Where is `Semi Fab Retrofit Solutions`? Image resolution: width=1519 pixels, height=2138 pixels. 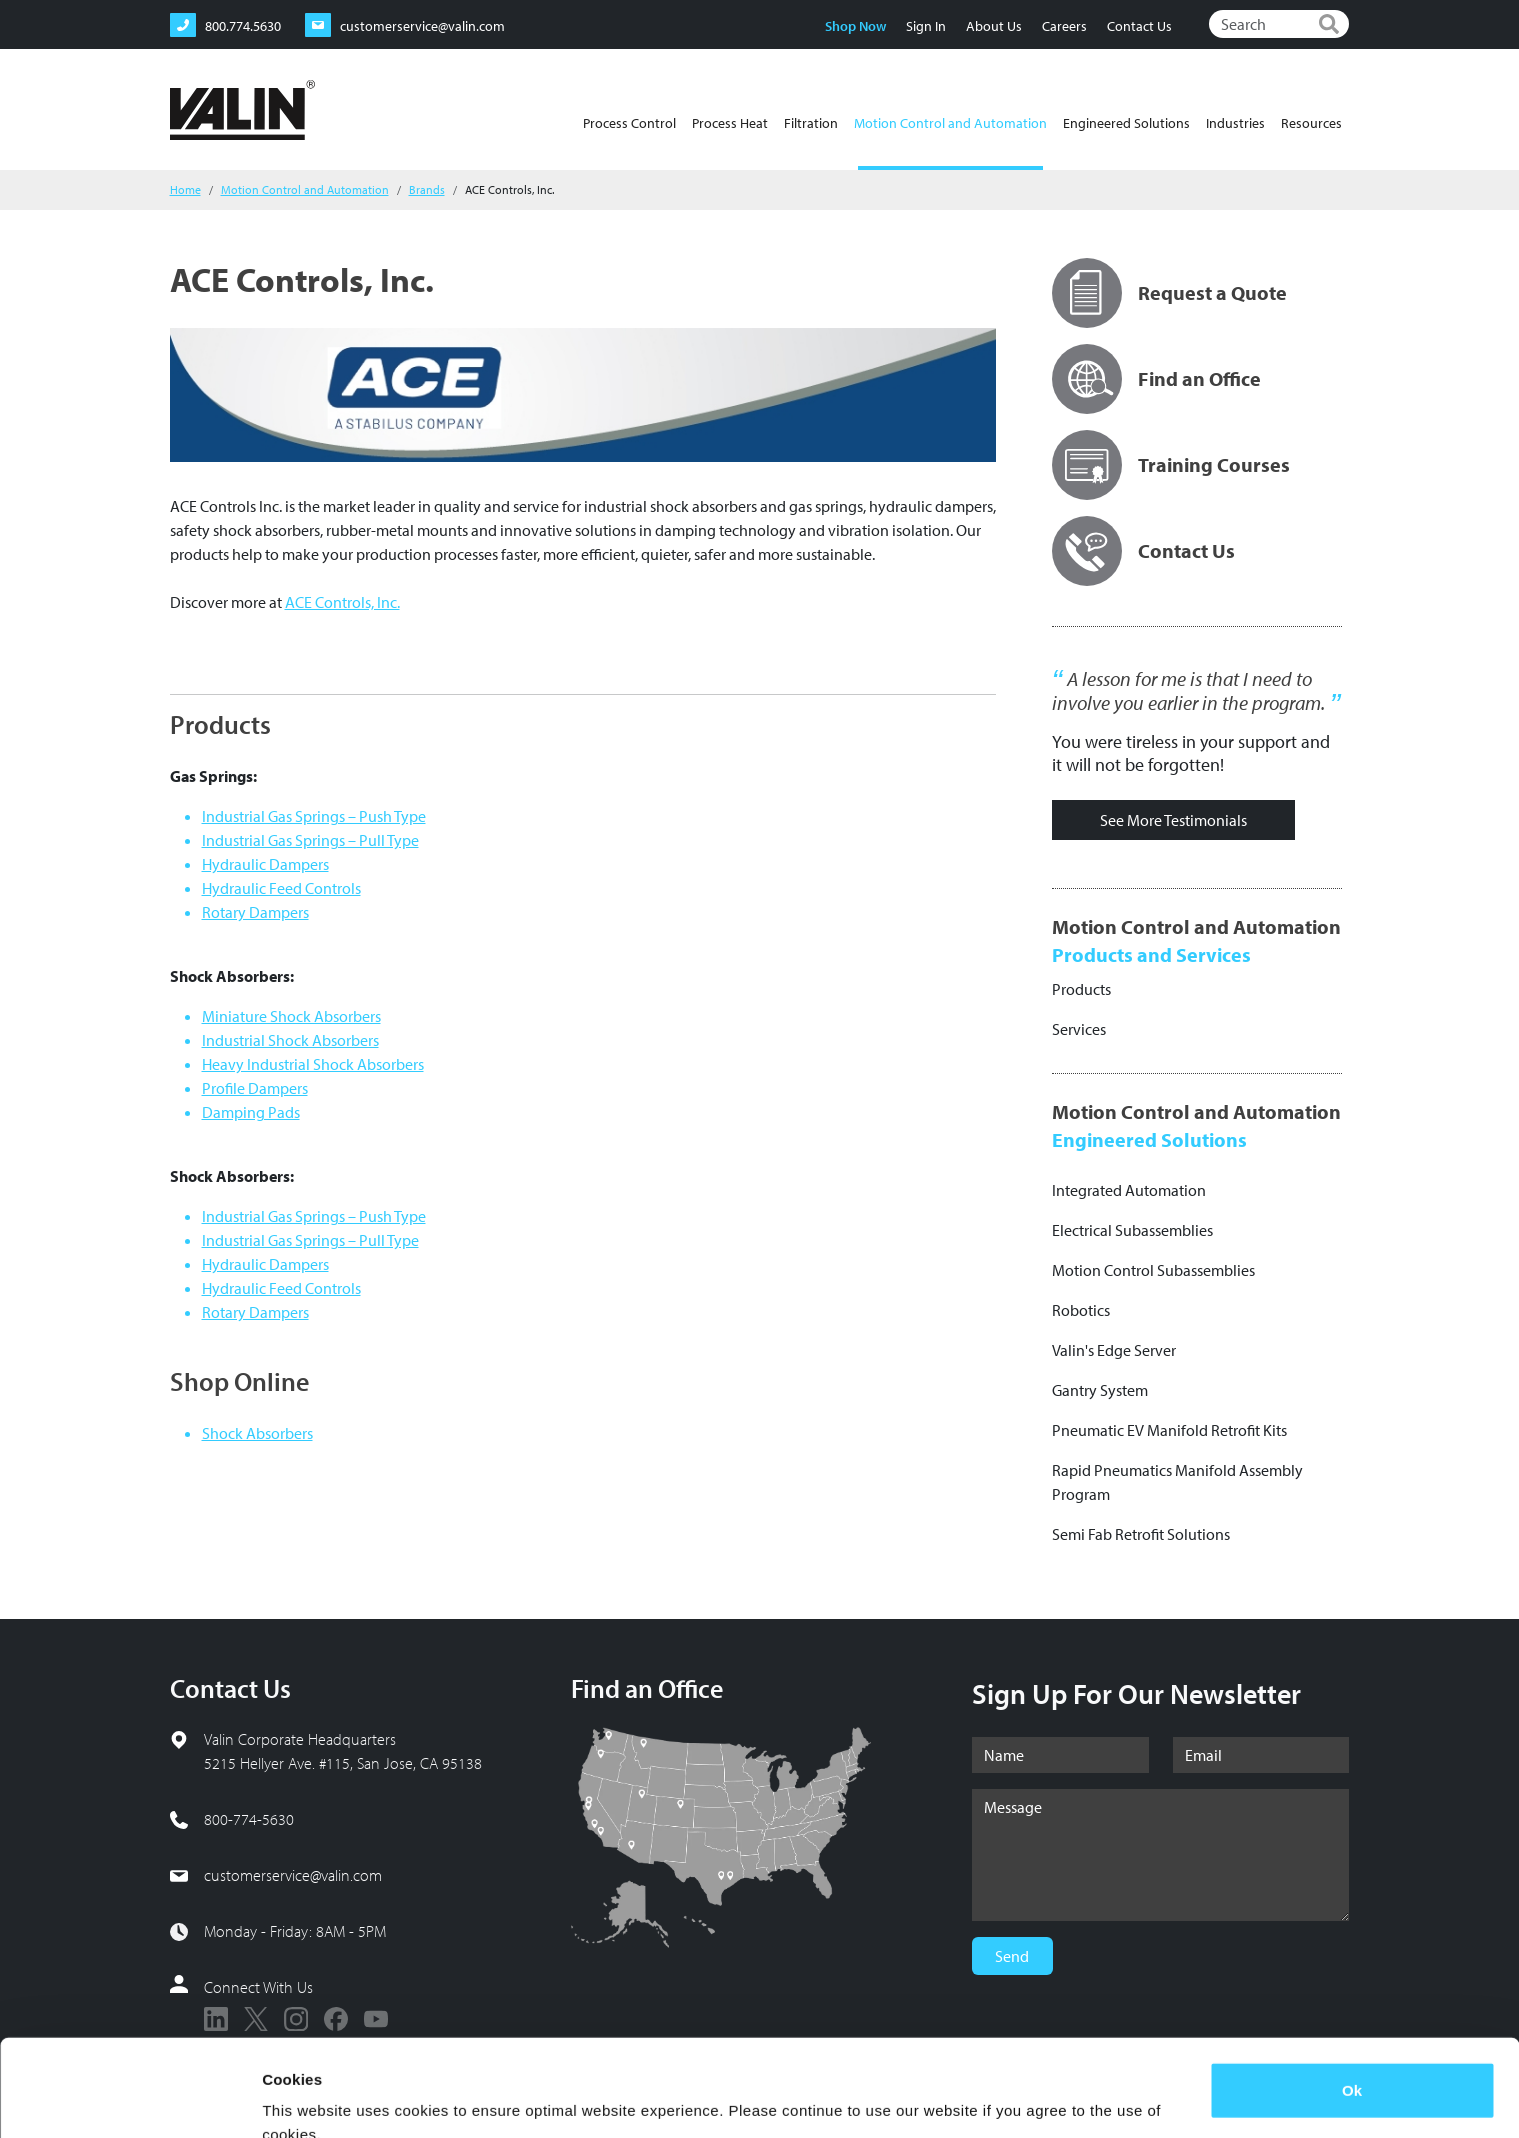 Semi Fab Retrofit Solutions is located at coordinates (1141, 1534).